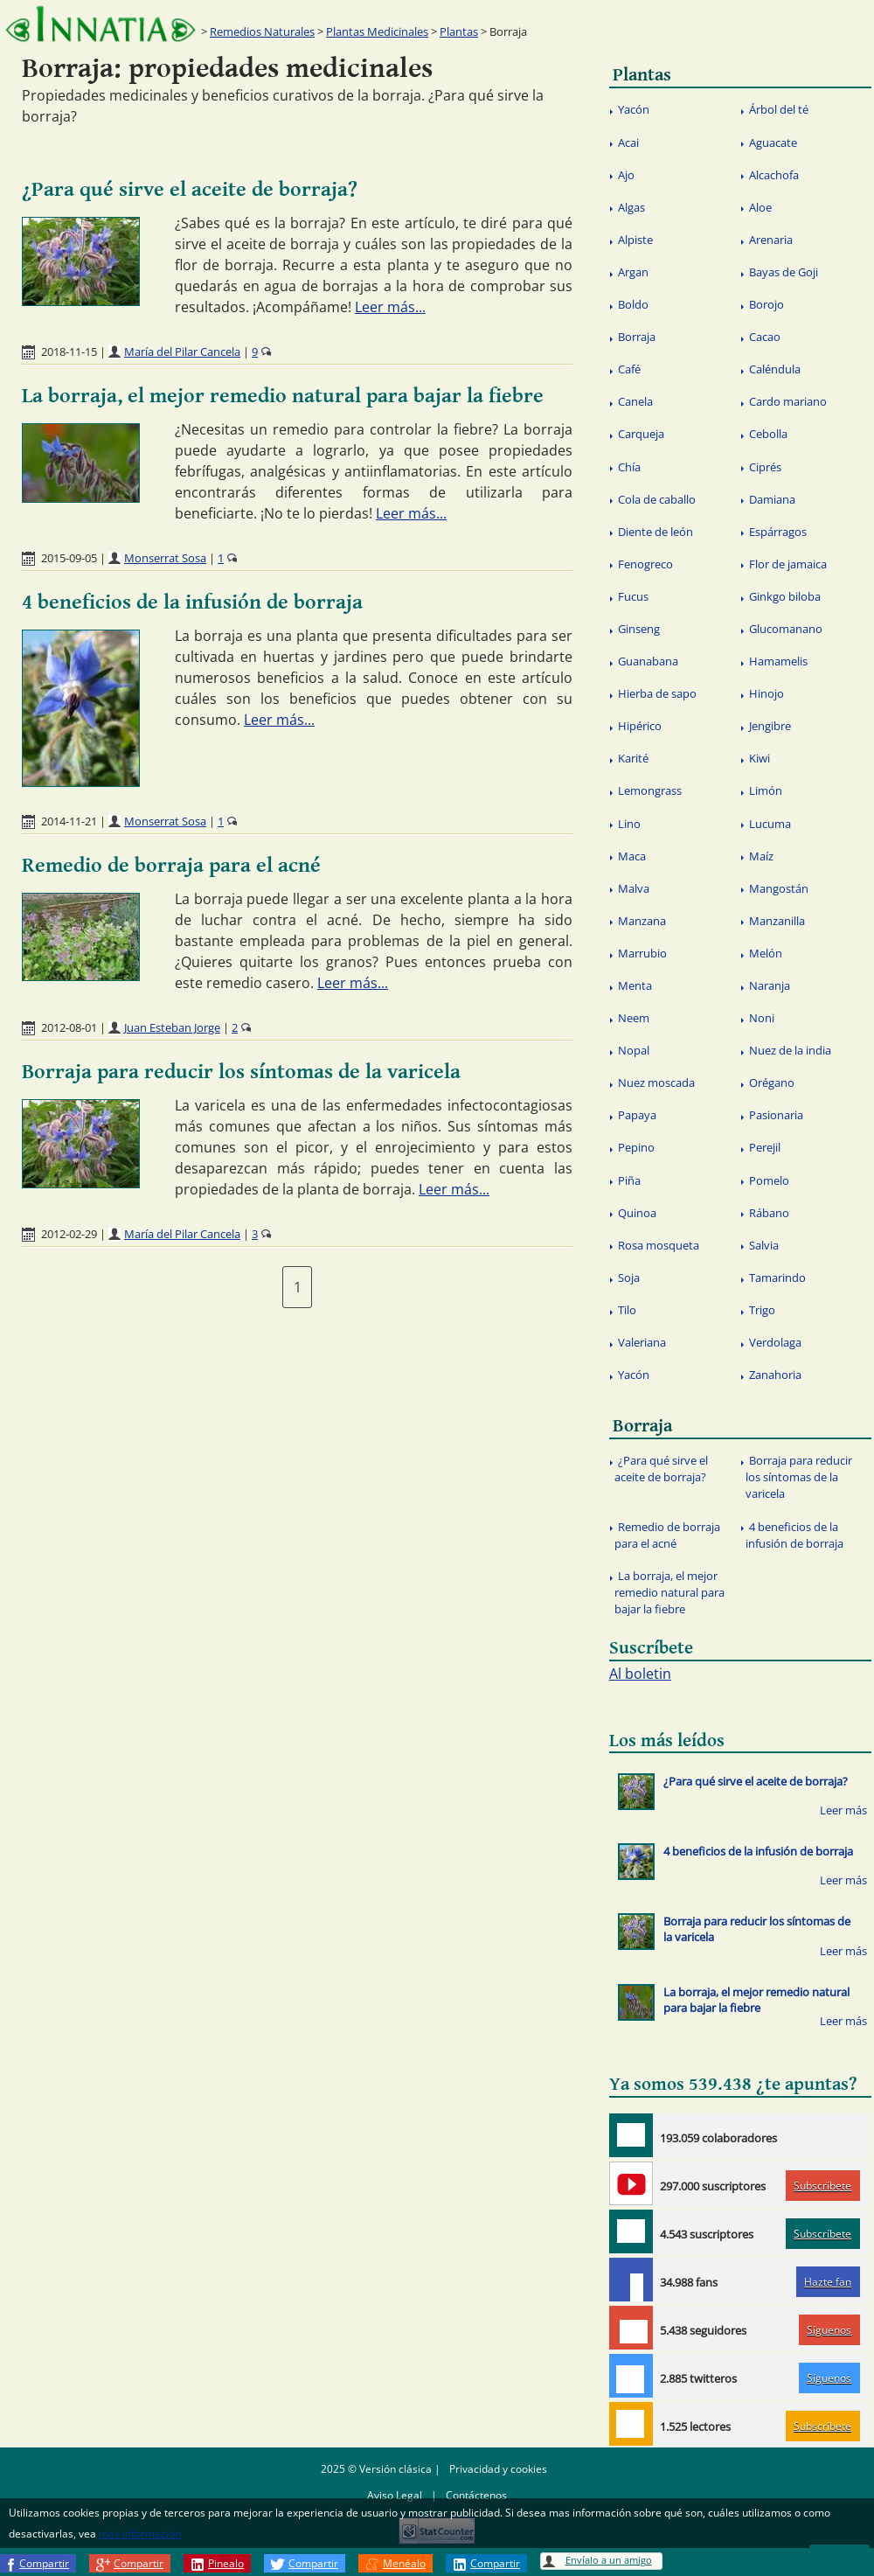 The height and width of the screenshot is (2576, 874). Describe the element at coordinates (775, 1342) in the screenshot. I see `Verdolaga` at that location.